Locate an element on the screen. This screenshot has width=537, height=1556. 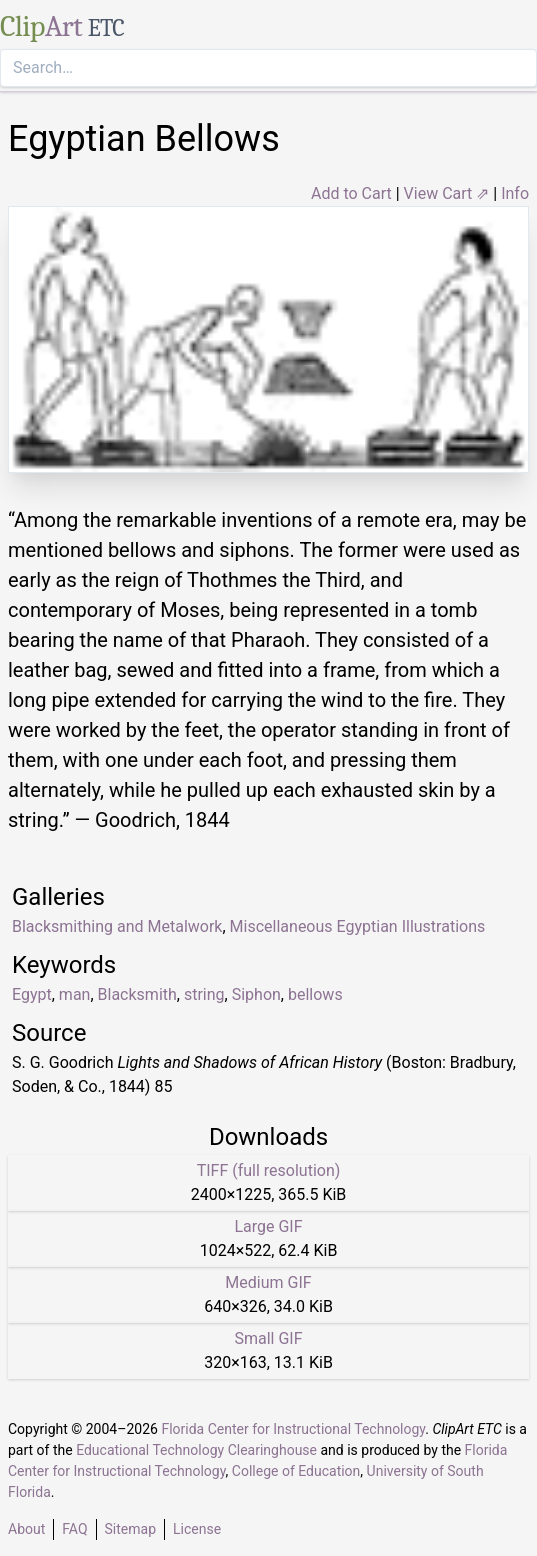
Miscellaneous Egyptian Illustrations is located at coordinates (358, 926).